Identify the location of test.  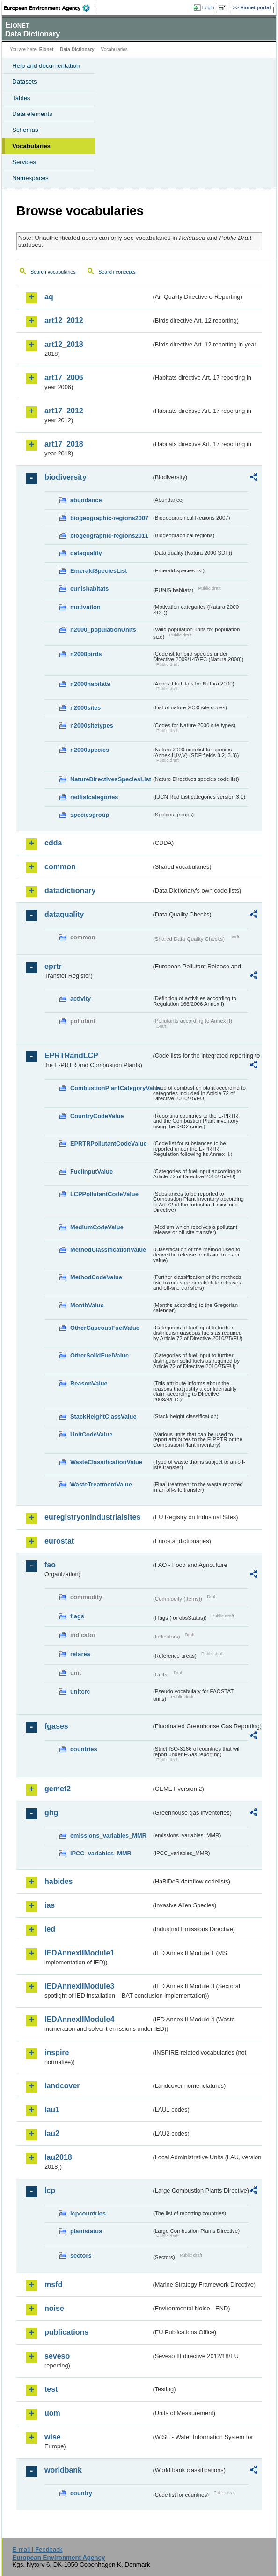
(51, 2389).